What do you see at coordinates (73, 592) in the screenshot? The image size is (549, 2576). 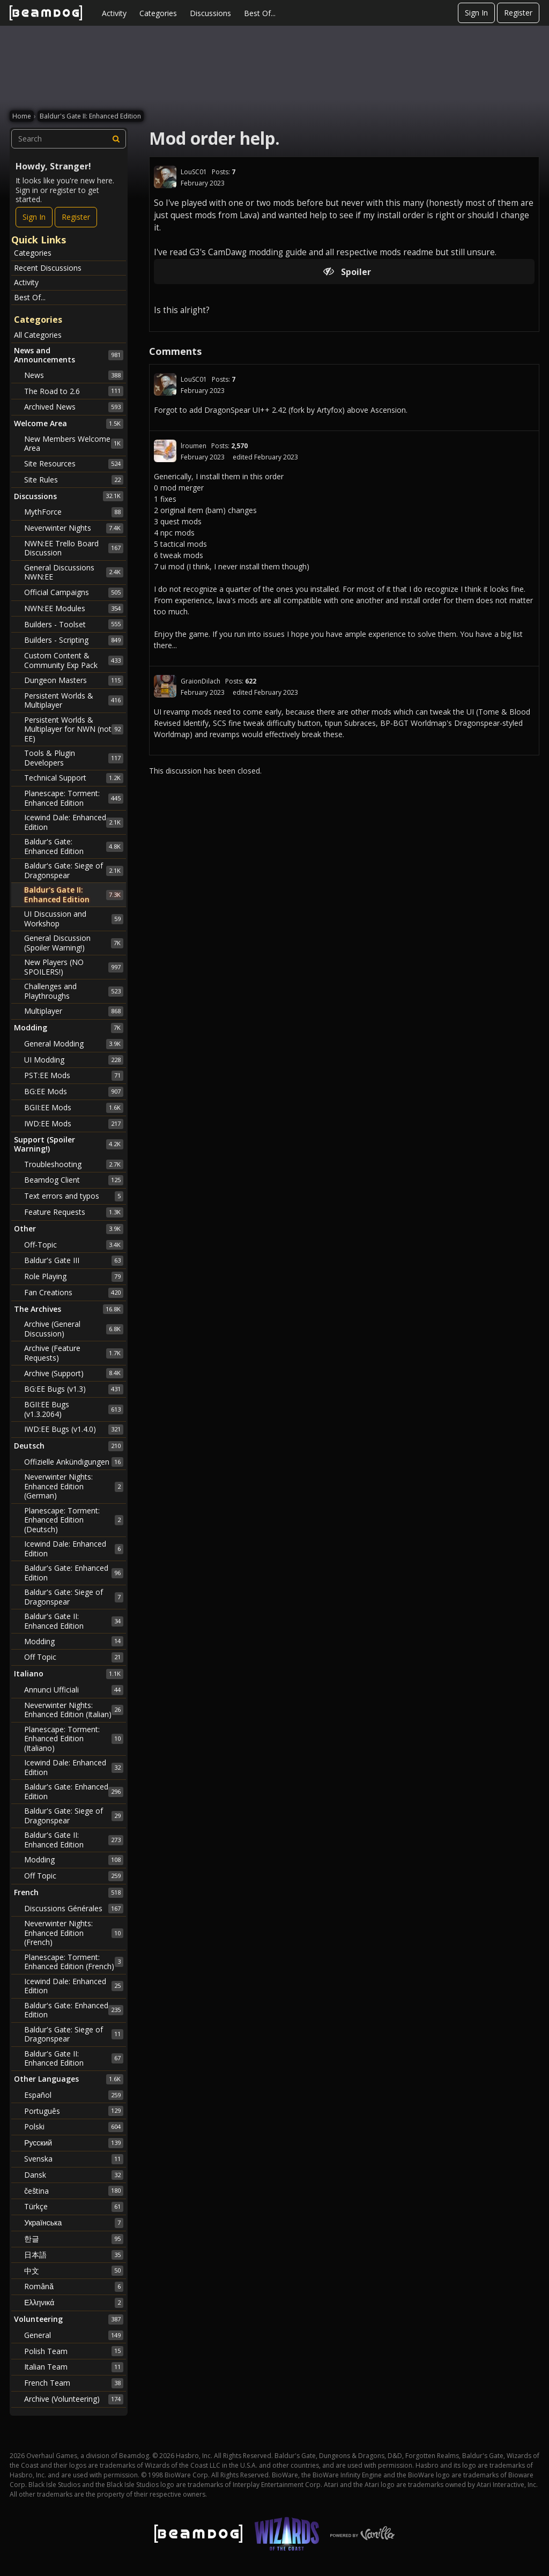 I see `Official Campaigns` at bounding box center [73, 592].